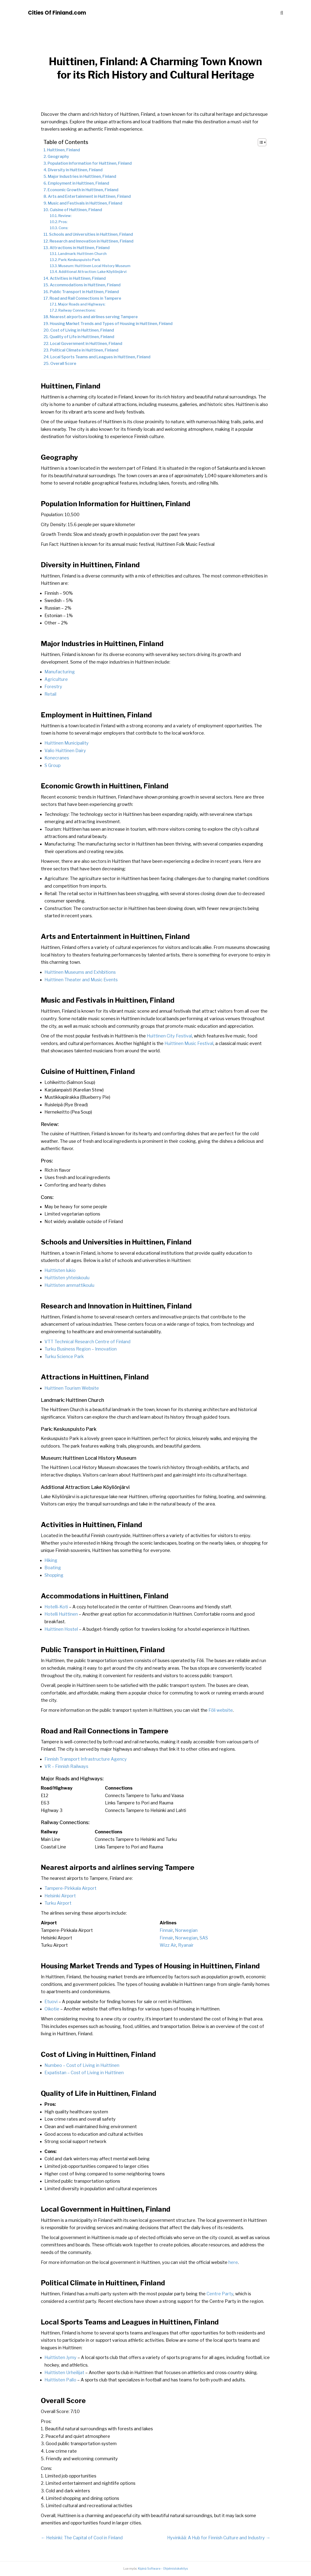 This screenshot has height=2576, width=311. Describe the element at coordinates (81, 2065) in the screenshot. I see `Numbeo – Cost of Living in Huittinen` at that location.